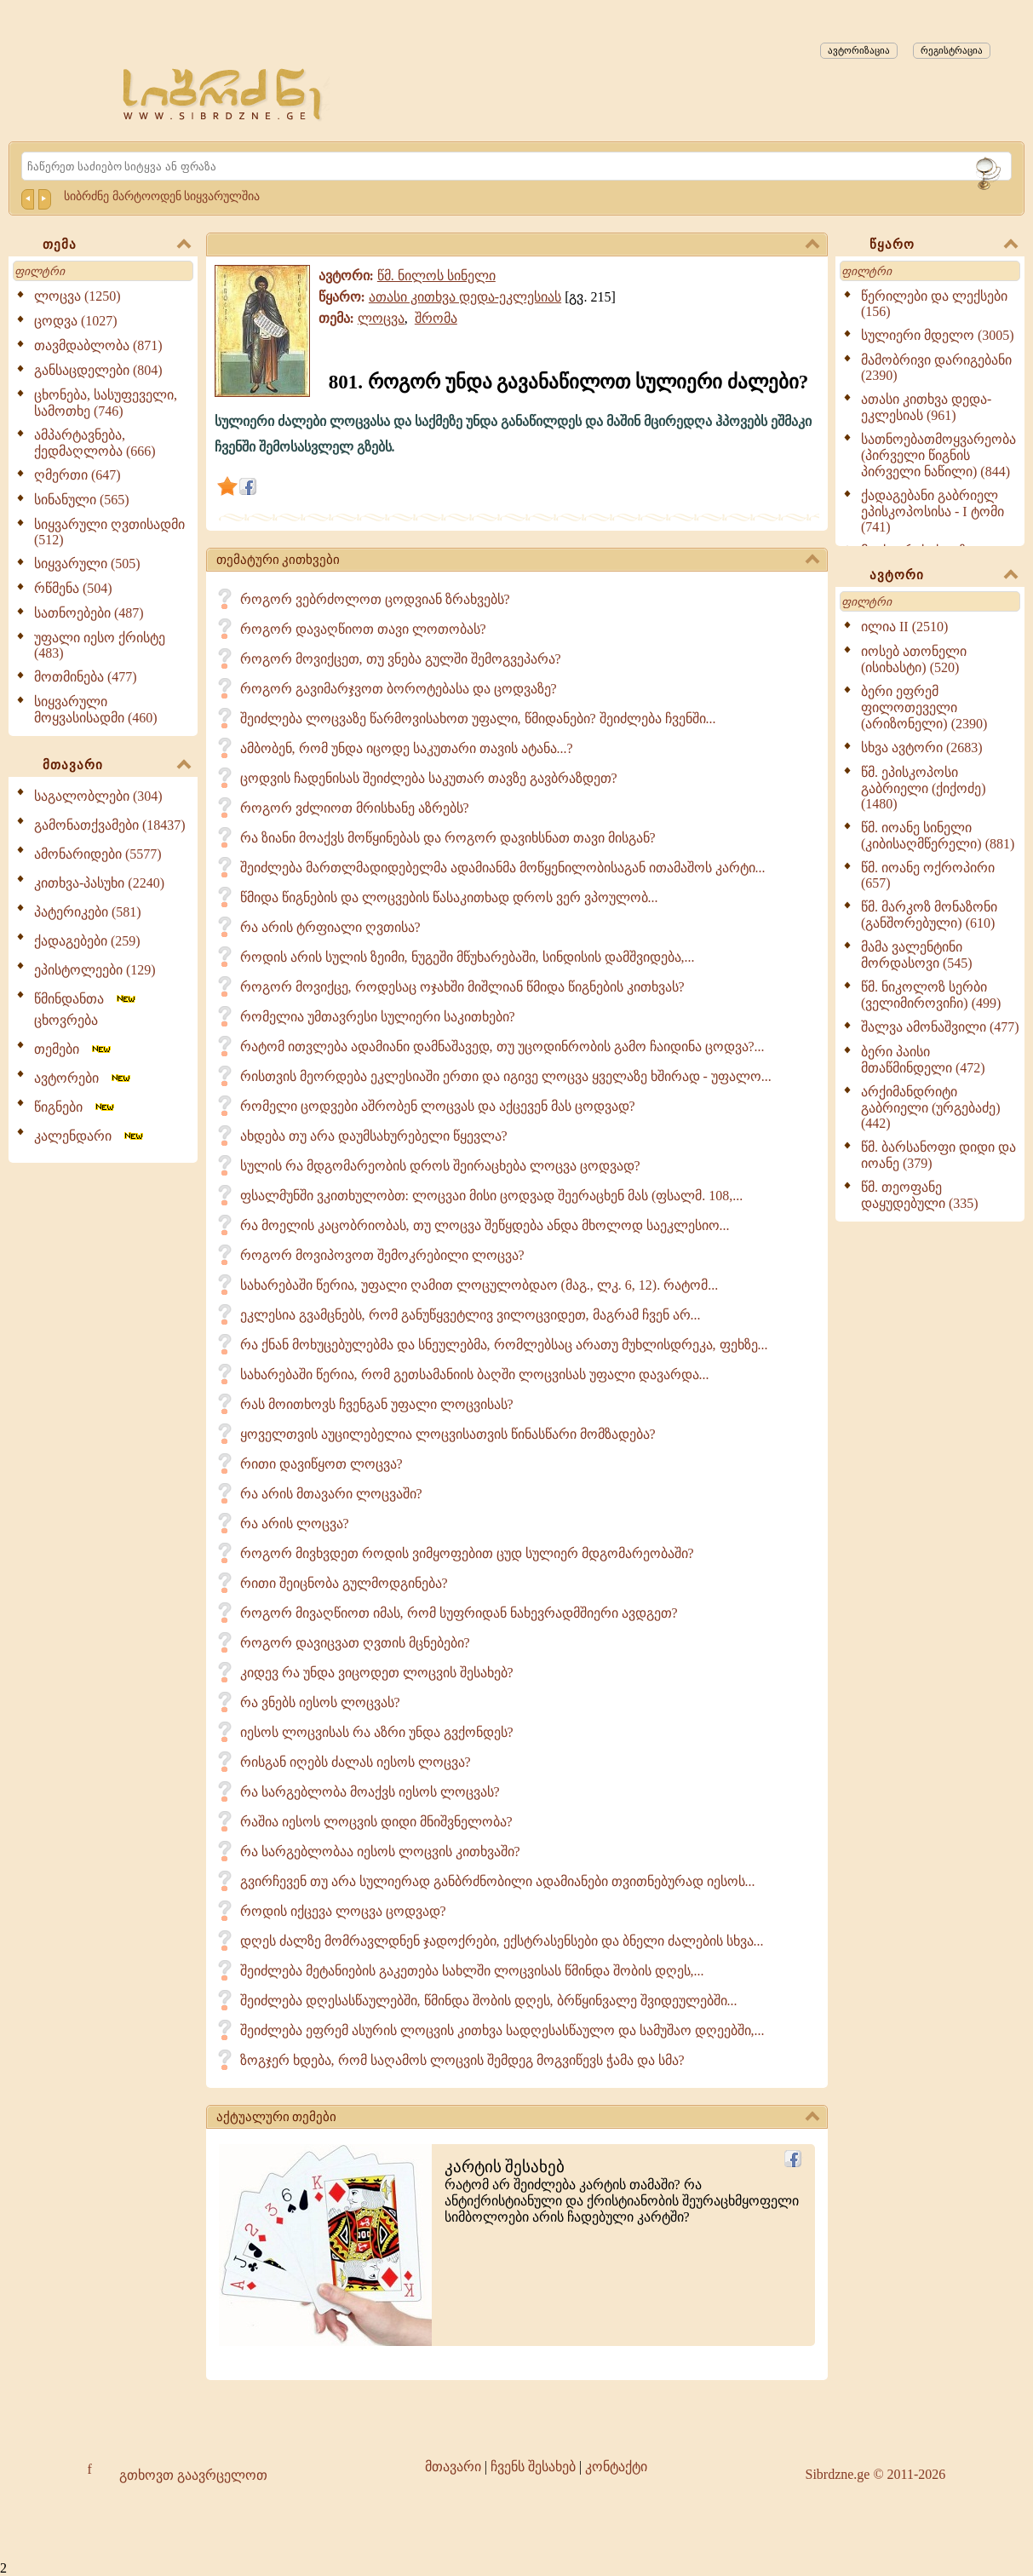 Image resolution: width=1033 pixels, height=2576 pixels. Describe the element at coordinates (943, 576) in the screenshot. I see `ავტორი` at that location.